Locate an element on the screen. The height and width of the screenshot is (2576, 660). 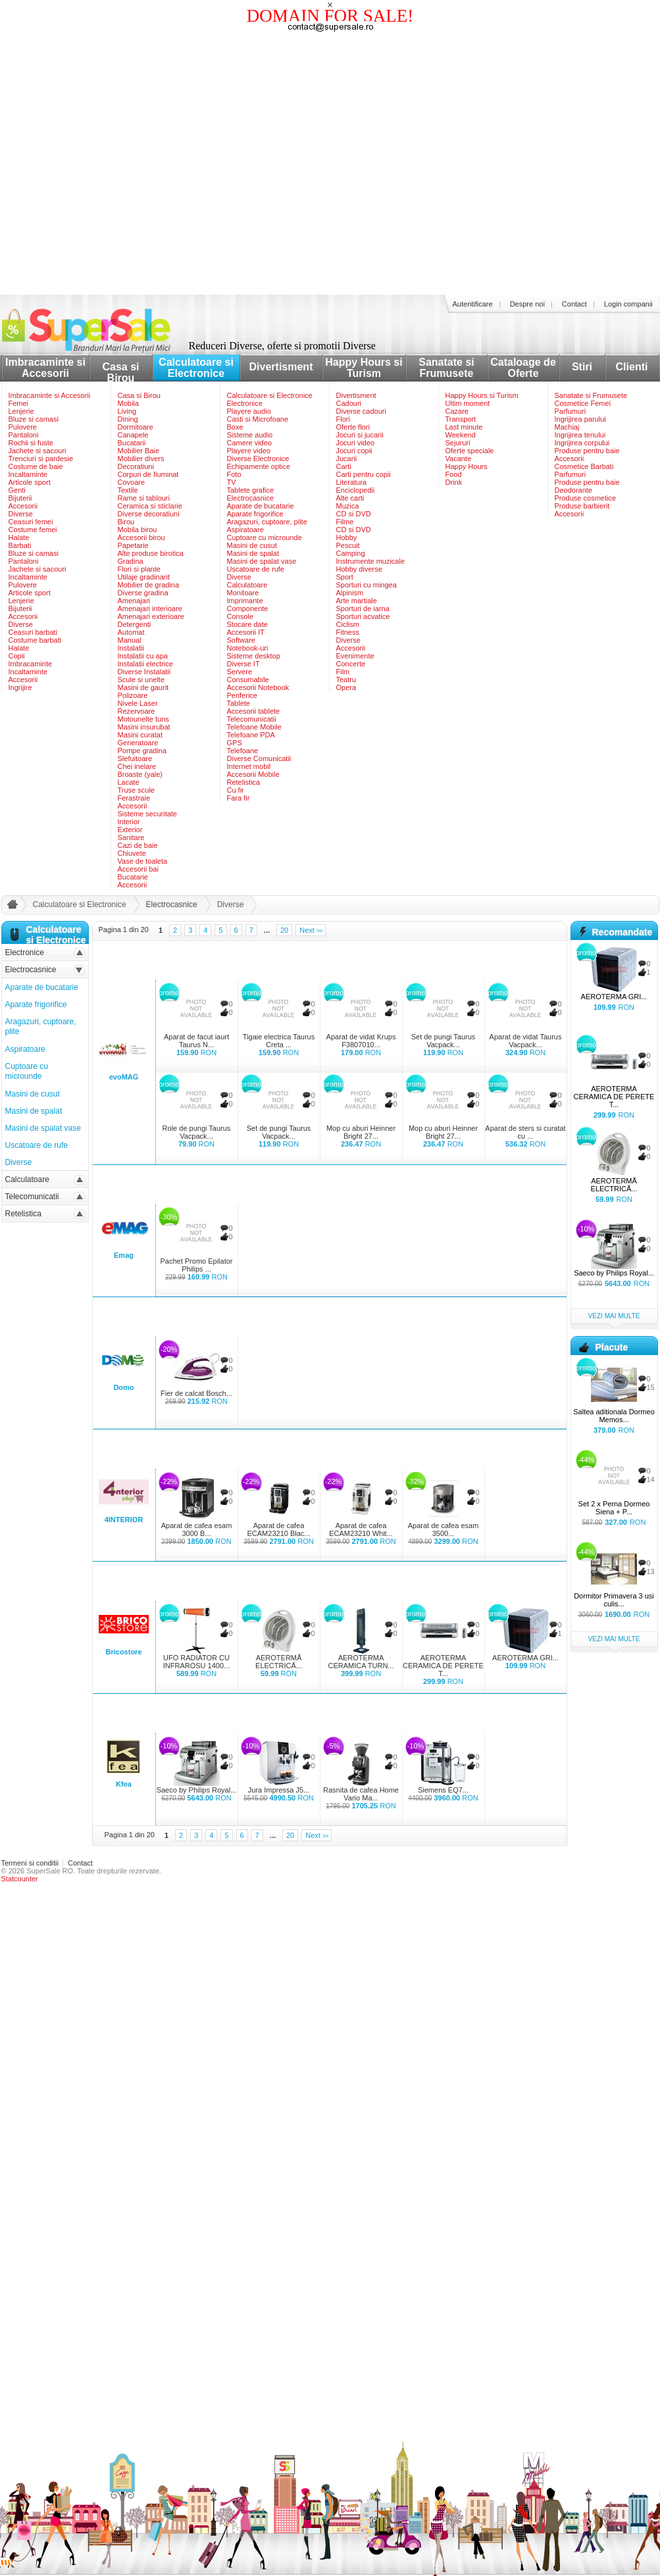
Deodorante is located at coordinates (574, 490).